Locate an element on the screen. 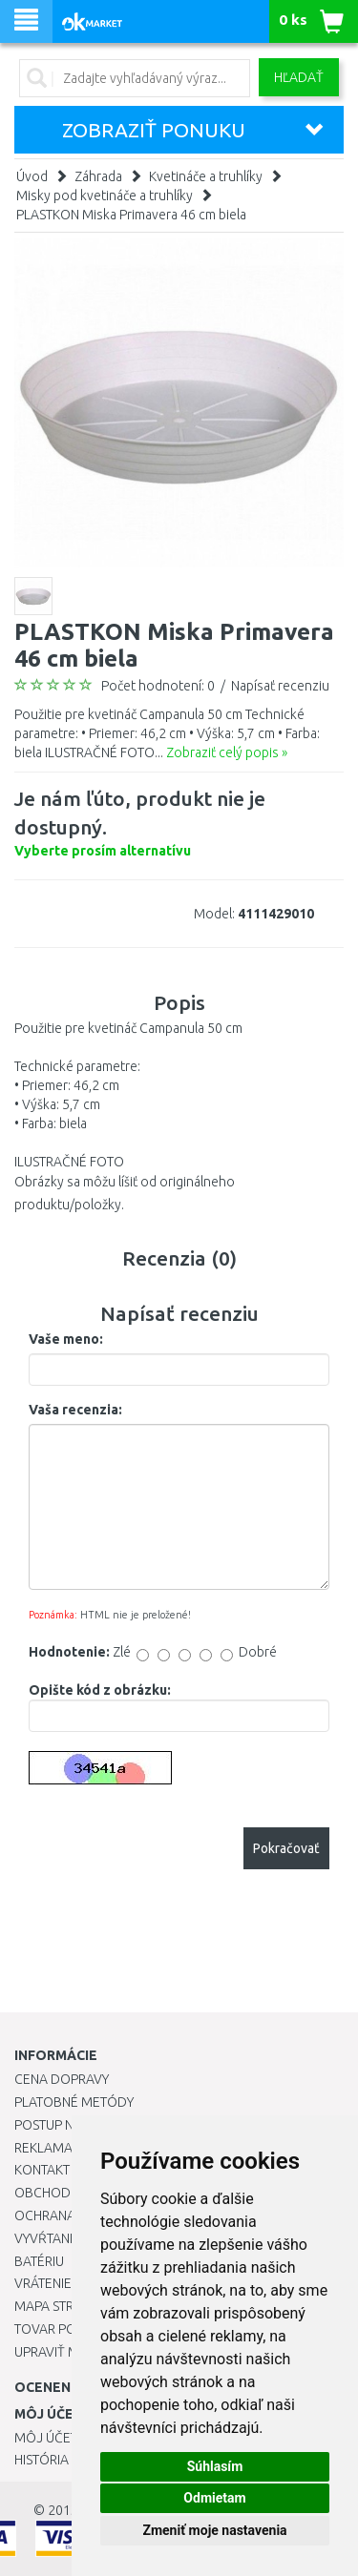 The image size is (358, 2576). Hľadať is located at coordinates (299, 77).